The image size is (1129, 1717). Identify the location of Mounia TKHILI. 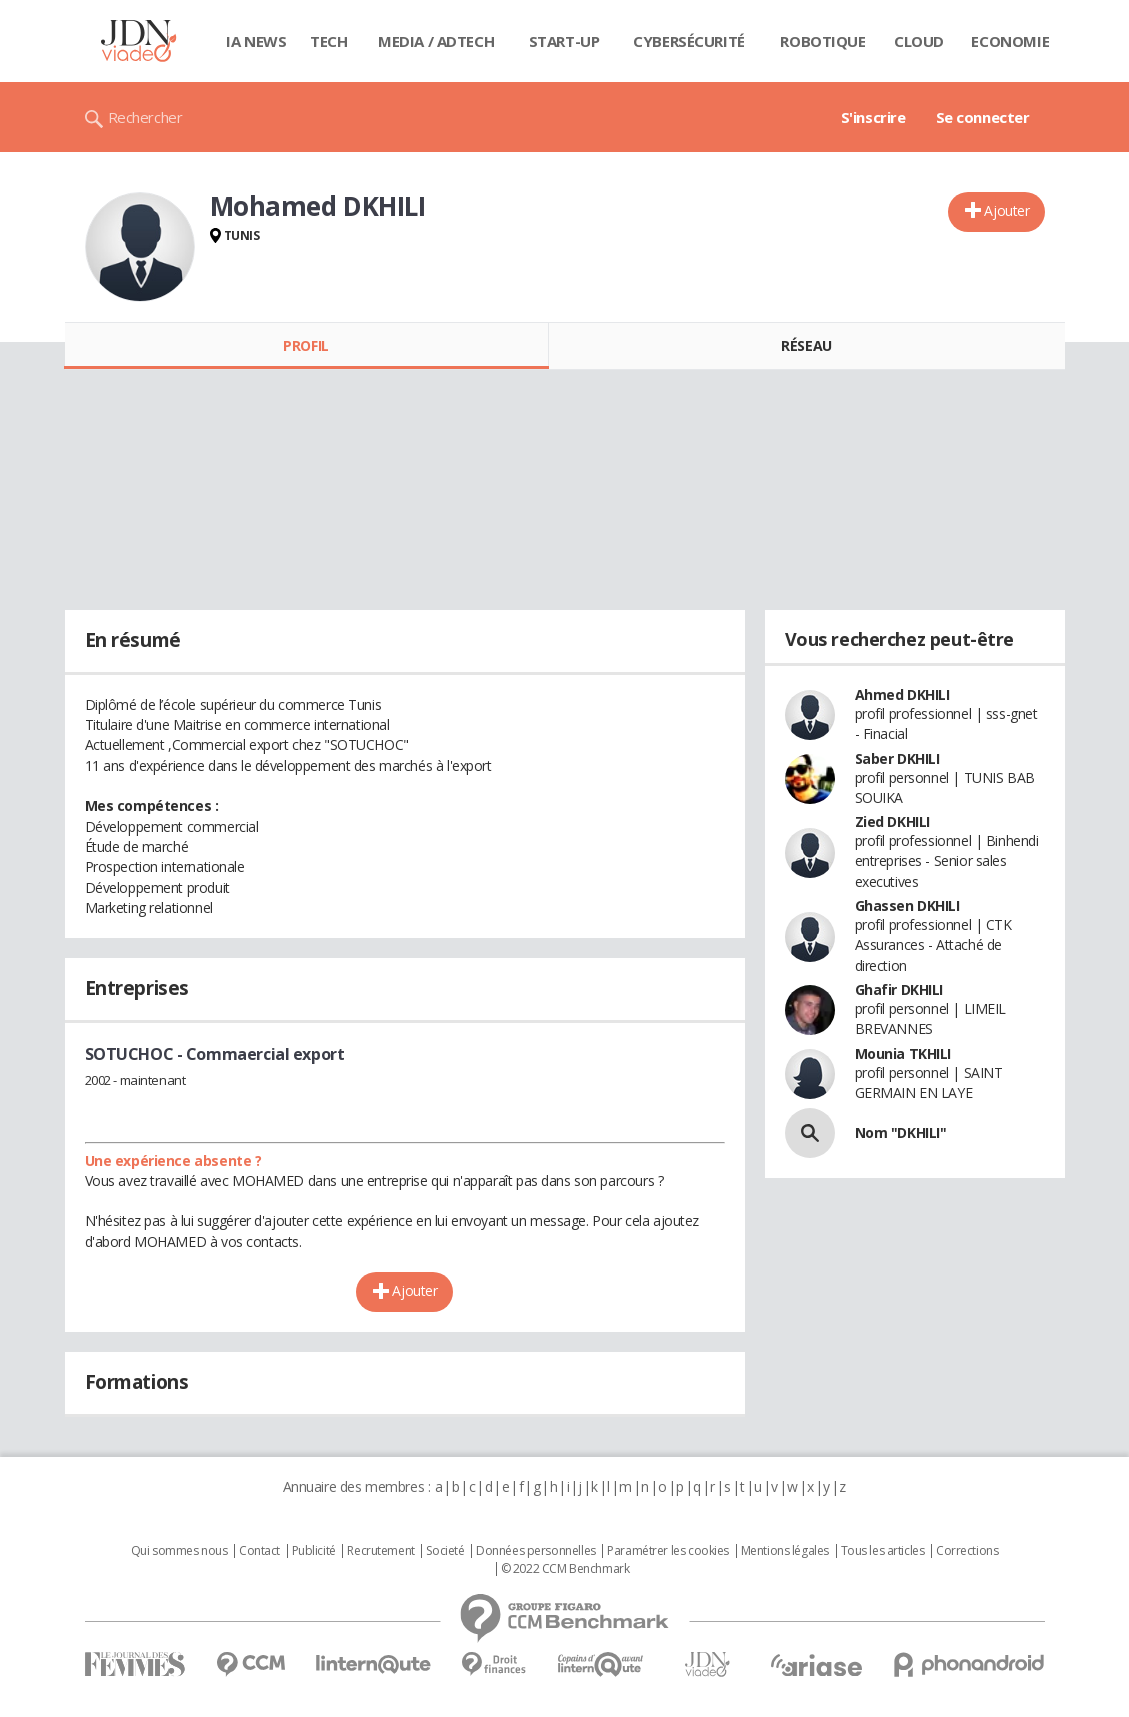
(903, 1053).